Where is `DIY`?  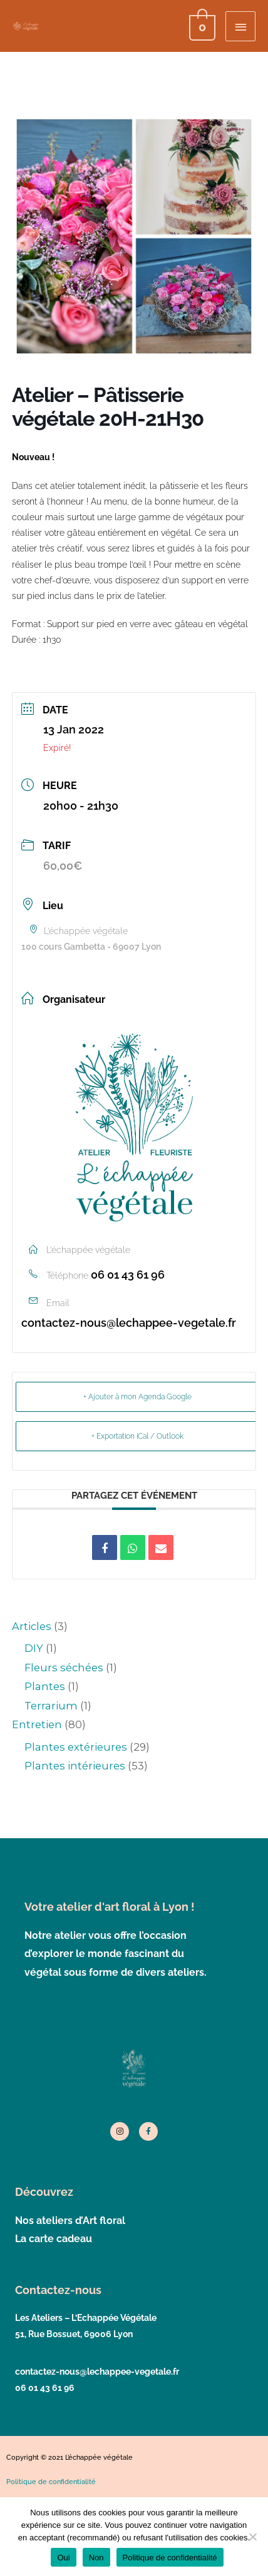
DIY is located at coordinates (33, 1648).